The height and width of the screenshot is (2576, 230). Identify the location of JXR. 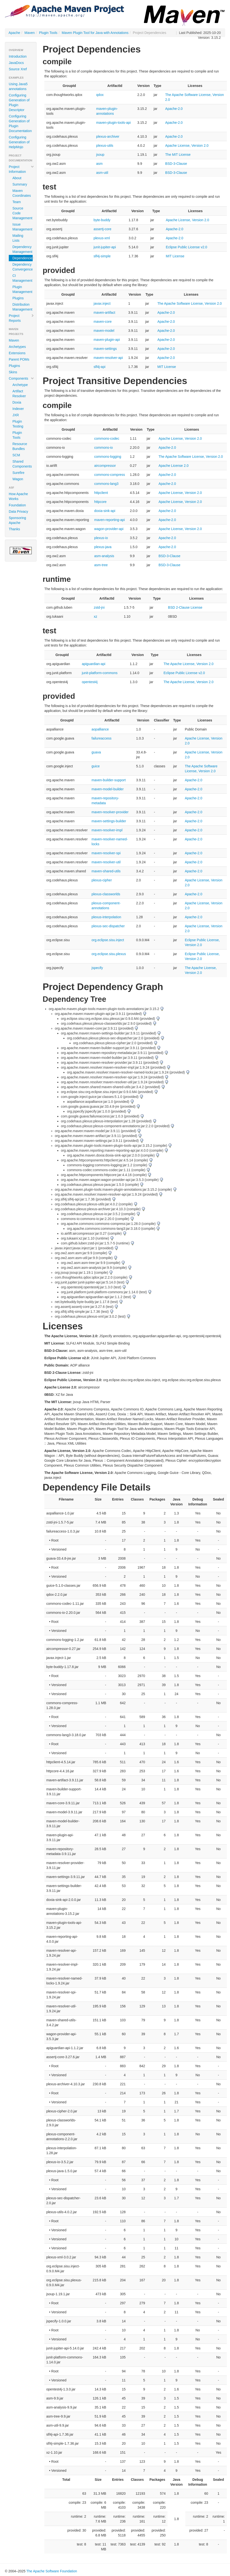
(15, 415).